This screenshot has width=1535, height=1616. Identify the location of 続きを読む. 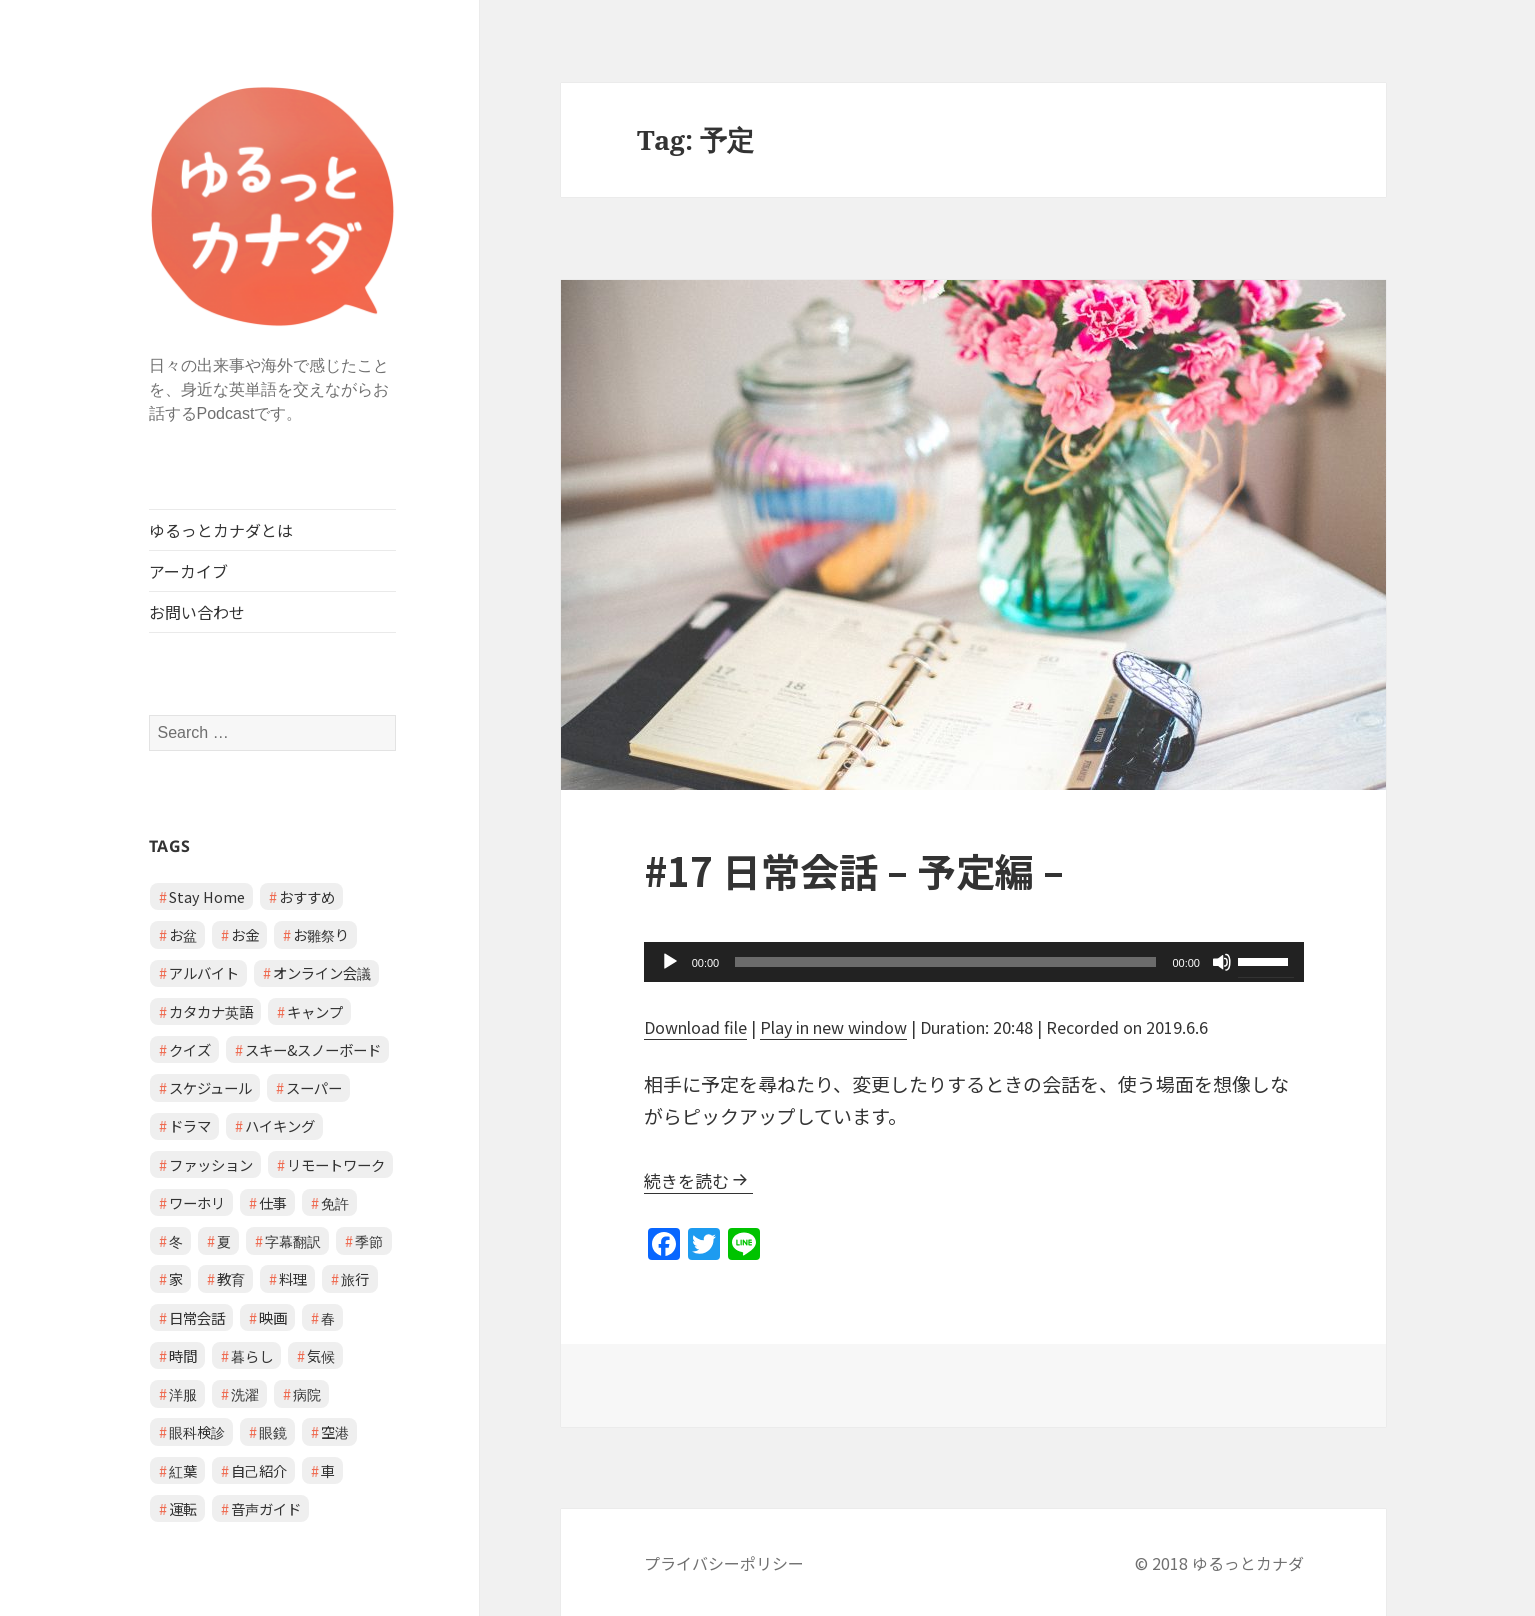
(686, 1180).